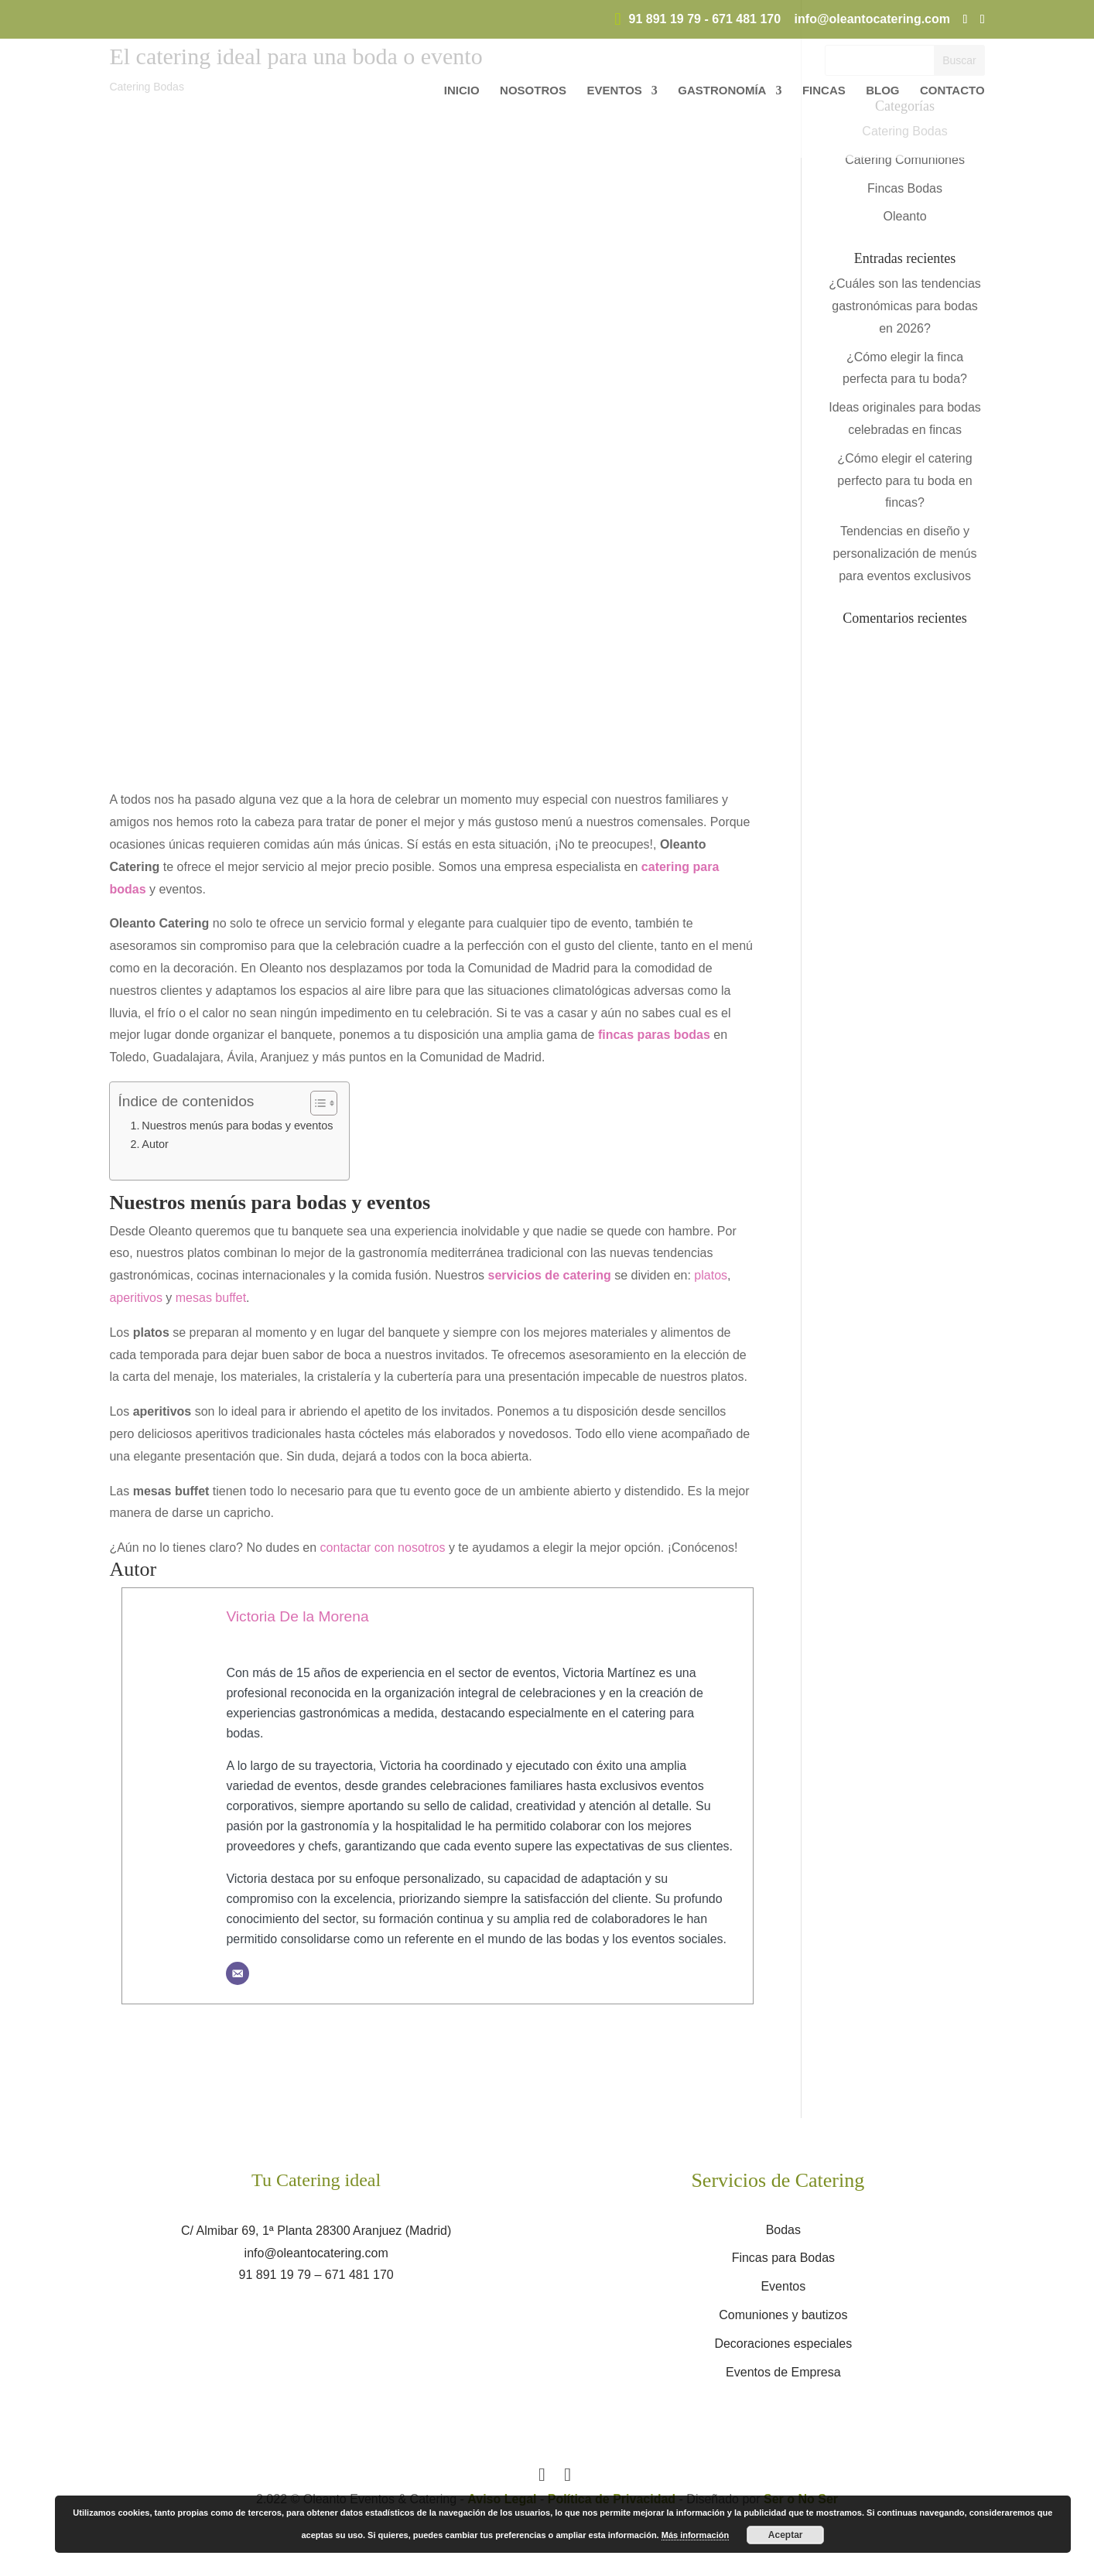  Describe the element at coordinates (783, 2372) in the screenshot. I see `Eventos de Empresa` at that location.